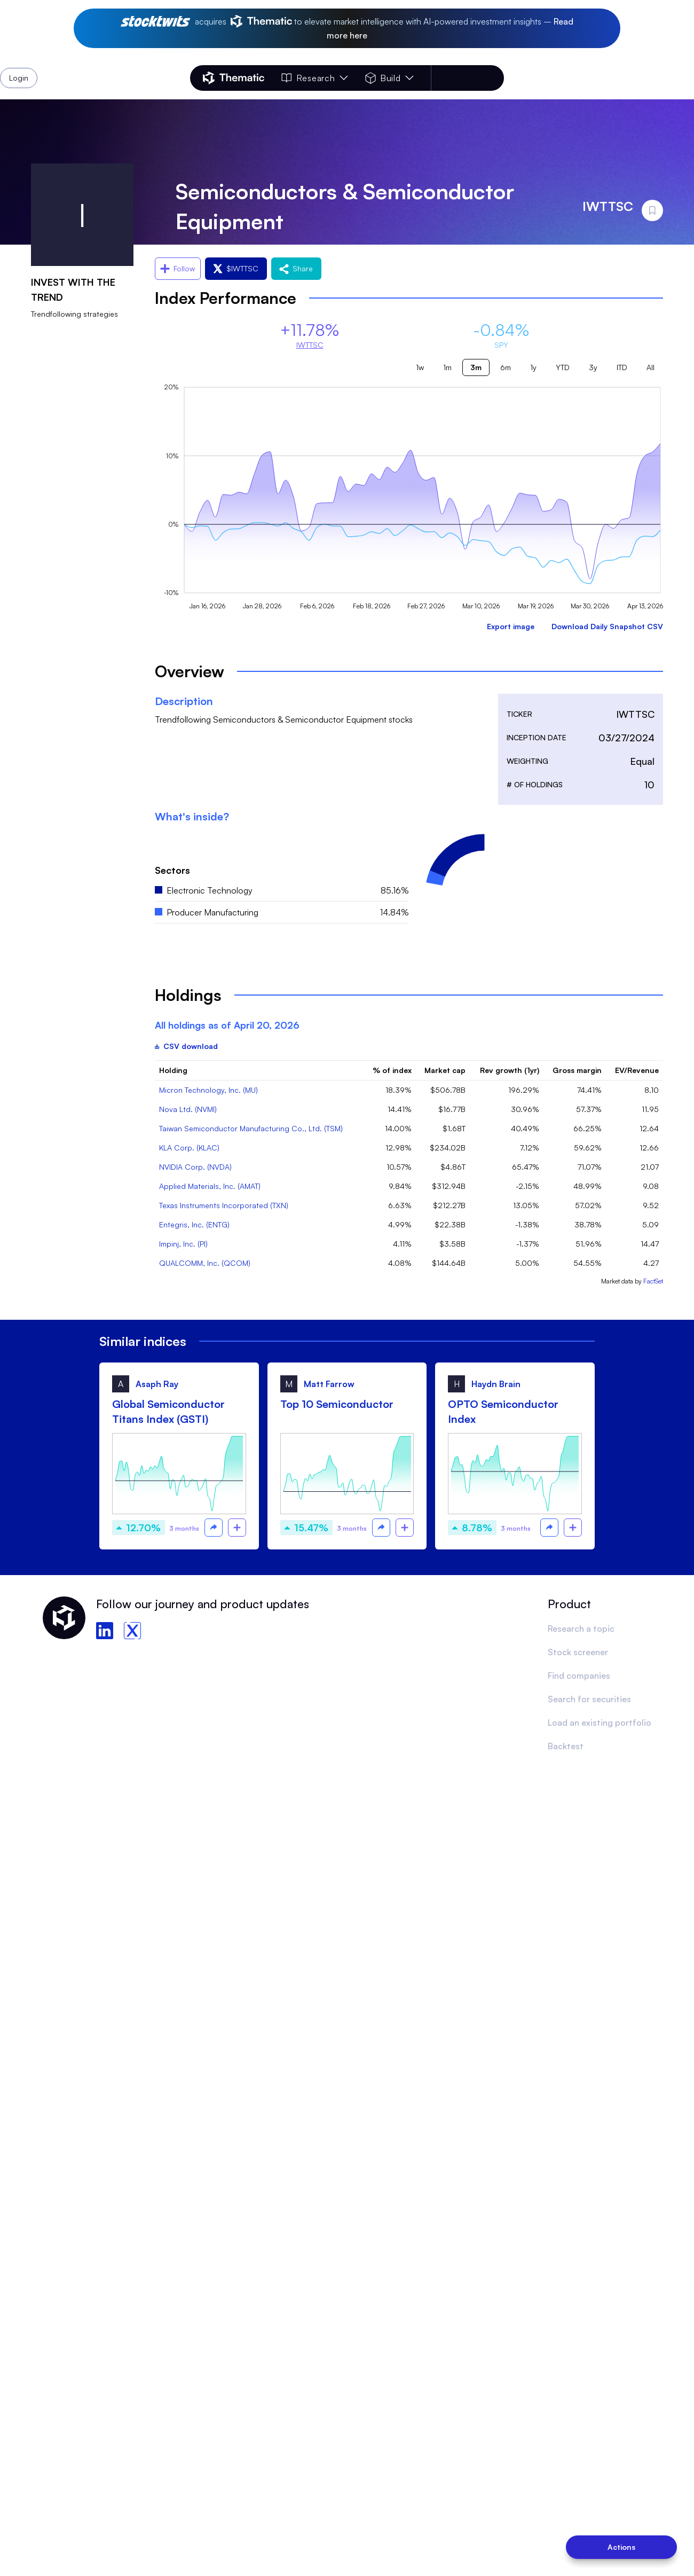  I want to click on Stock screener, so click(578, 1652).